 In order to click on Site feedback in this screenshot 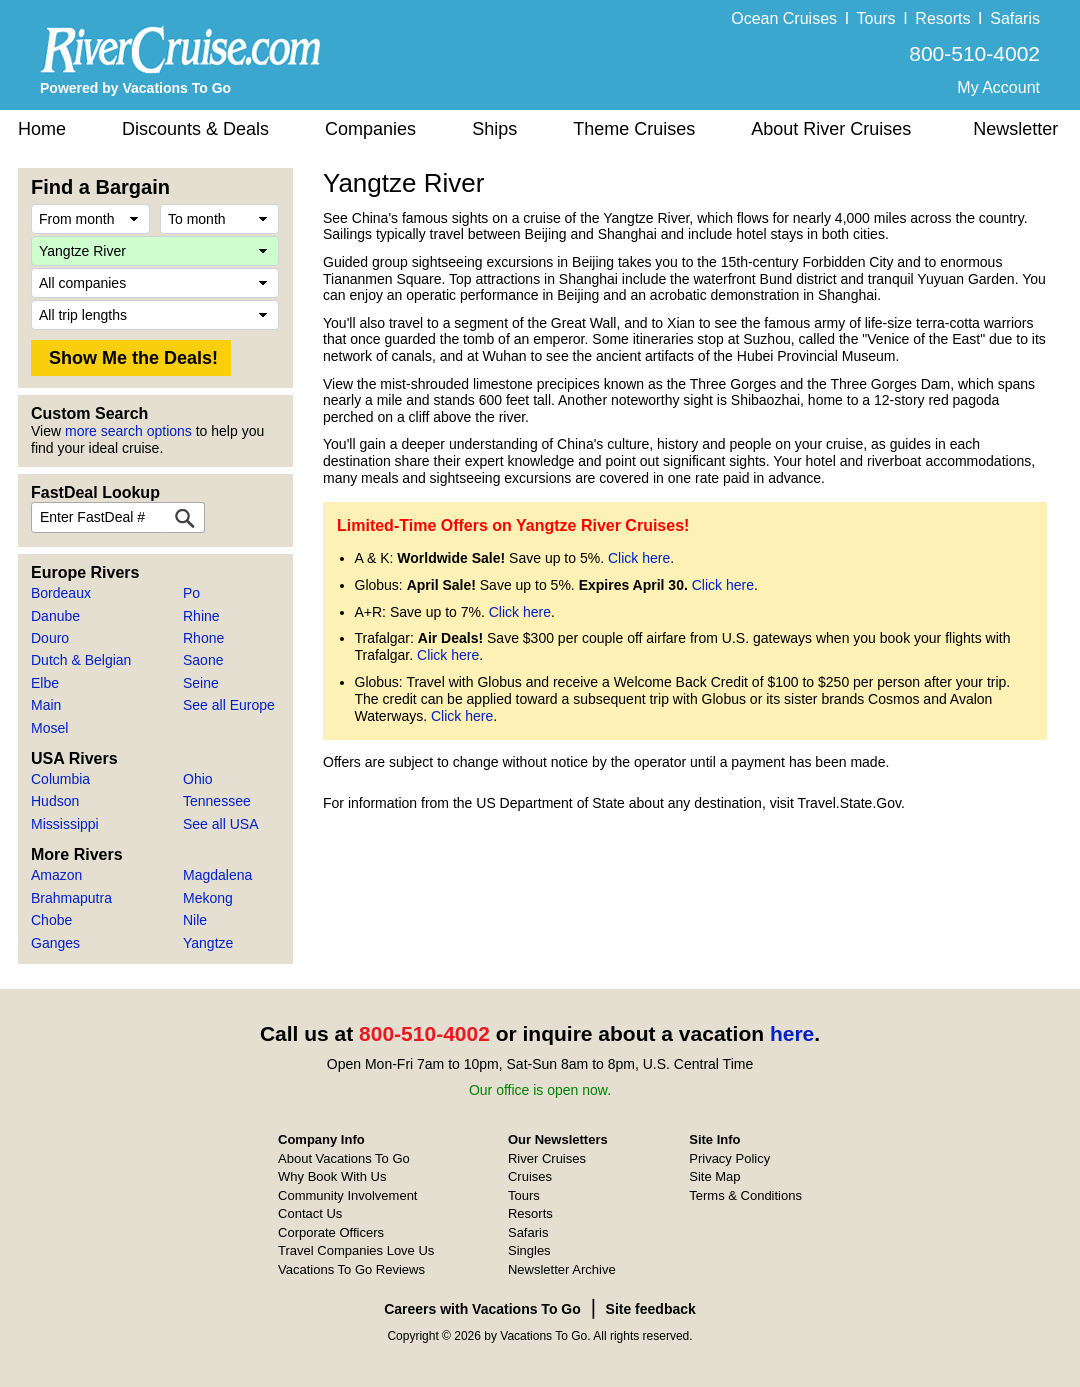, I will do `click(651, 1309)`.